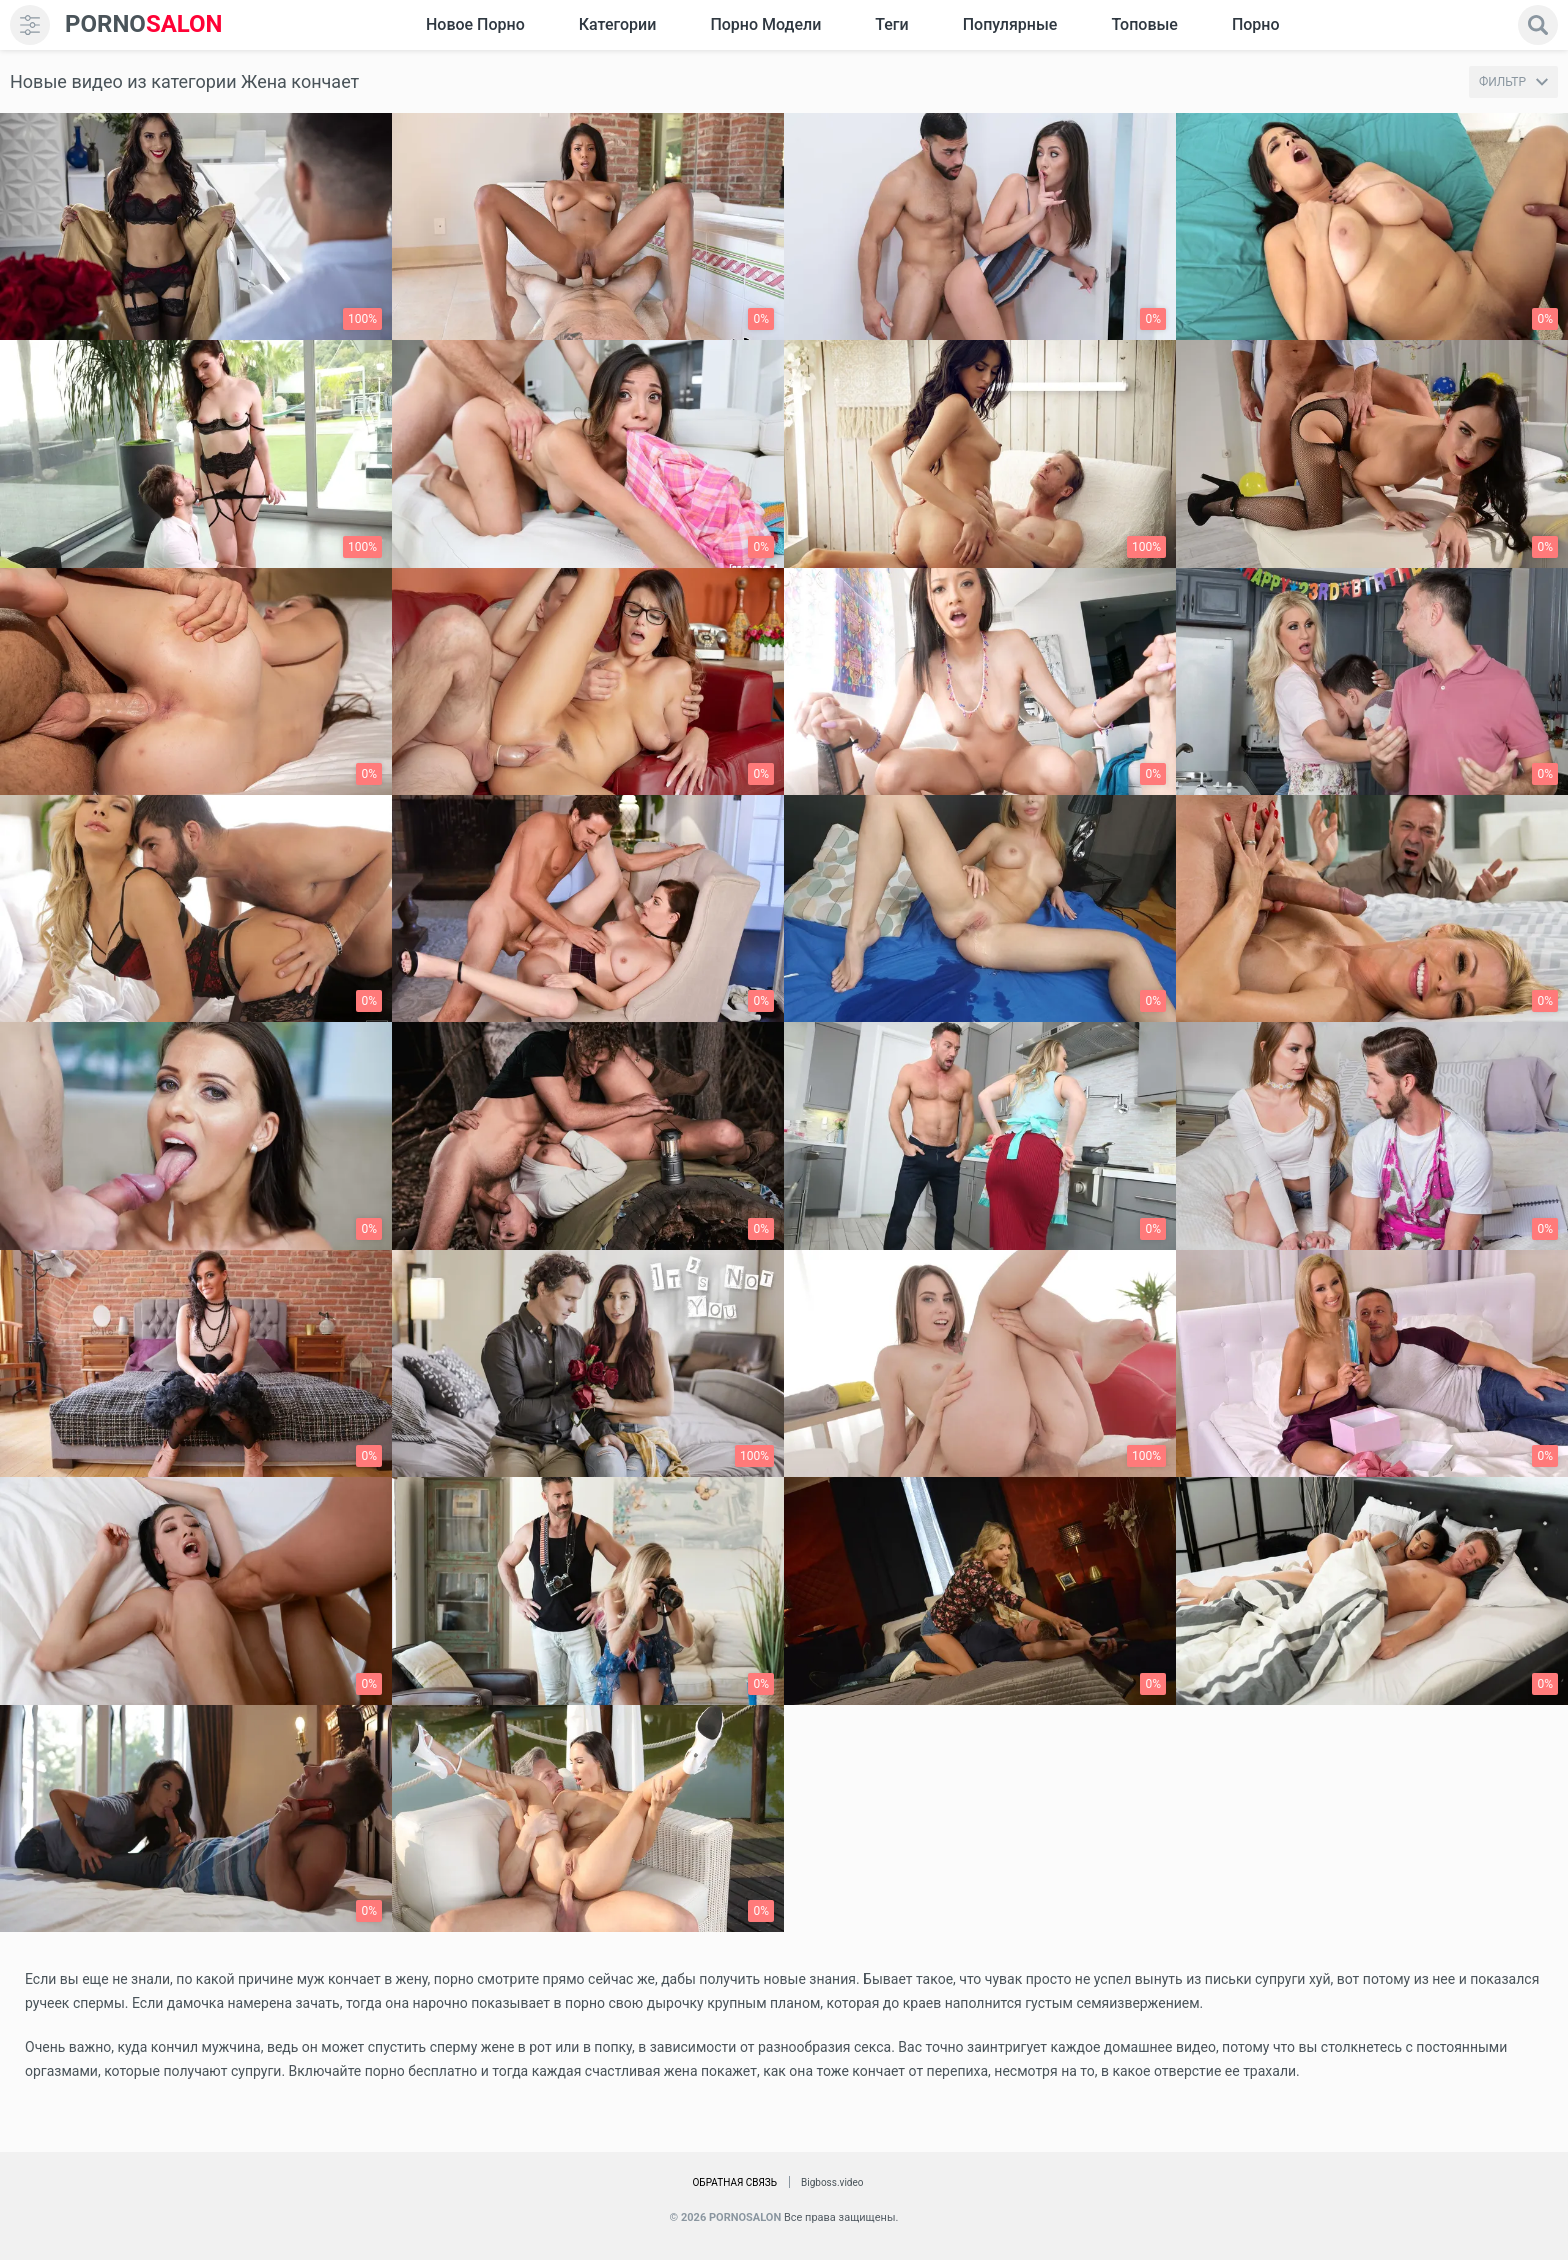  What do you see at coordinates (891, 24) in the screenshot?
I see `Теги` at bounding box center [891, 24].